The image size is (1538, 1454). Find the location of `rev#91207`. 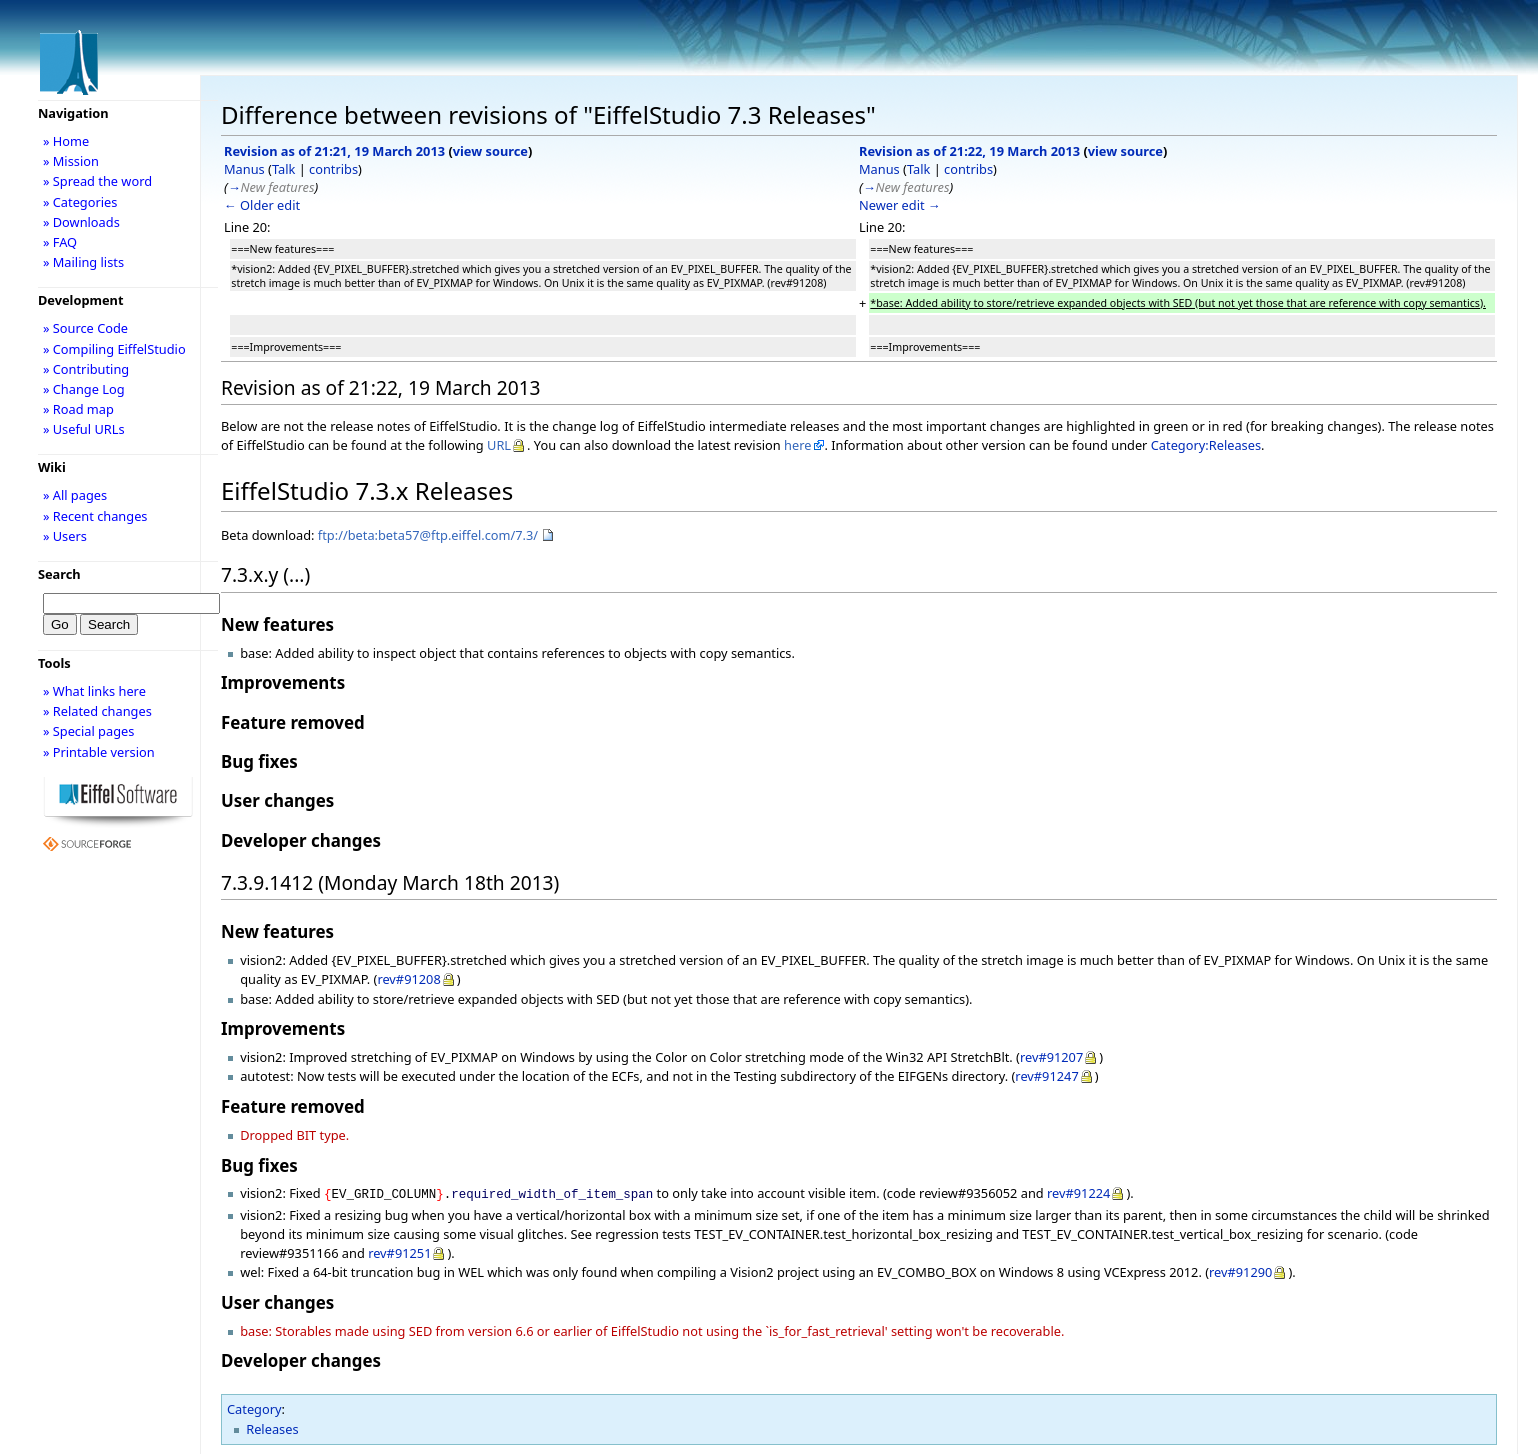

rev#91207 is located at coordinates (1051, 1057).